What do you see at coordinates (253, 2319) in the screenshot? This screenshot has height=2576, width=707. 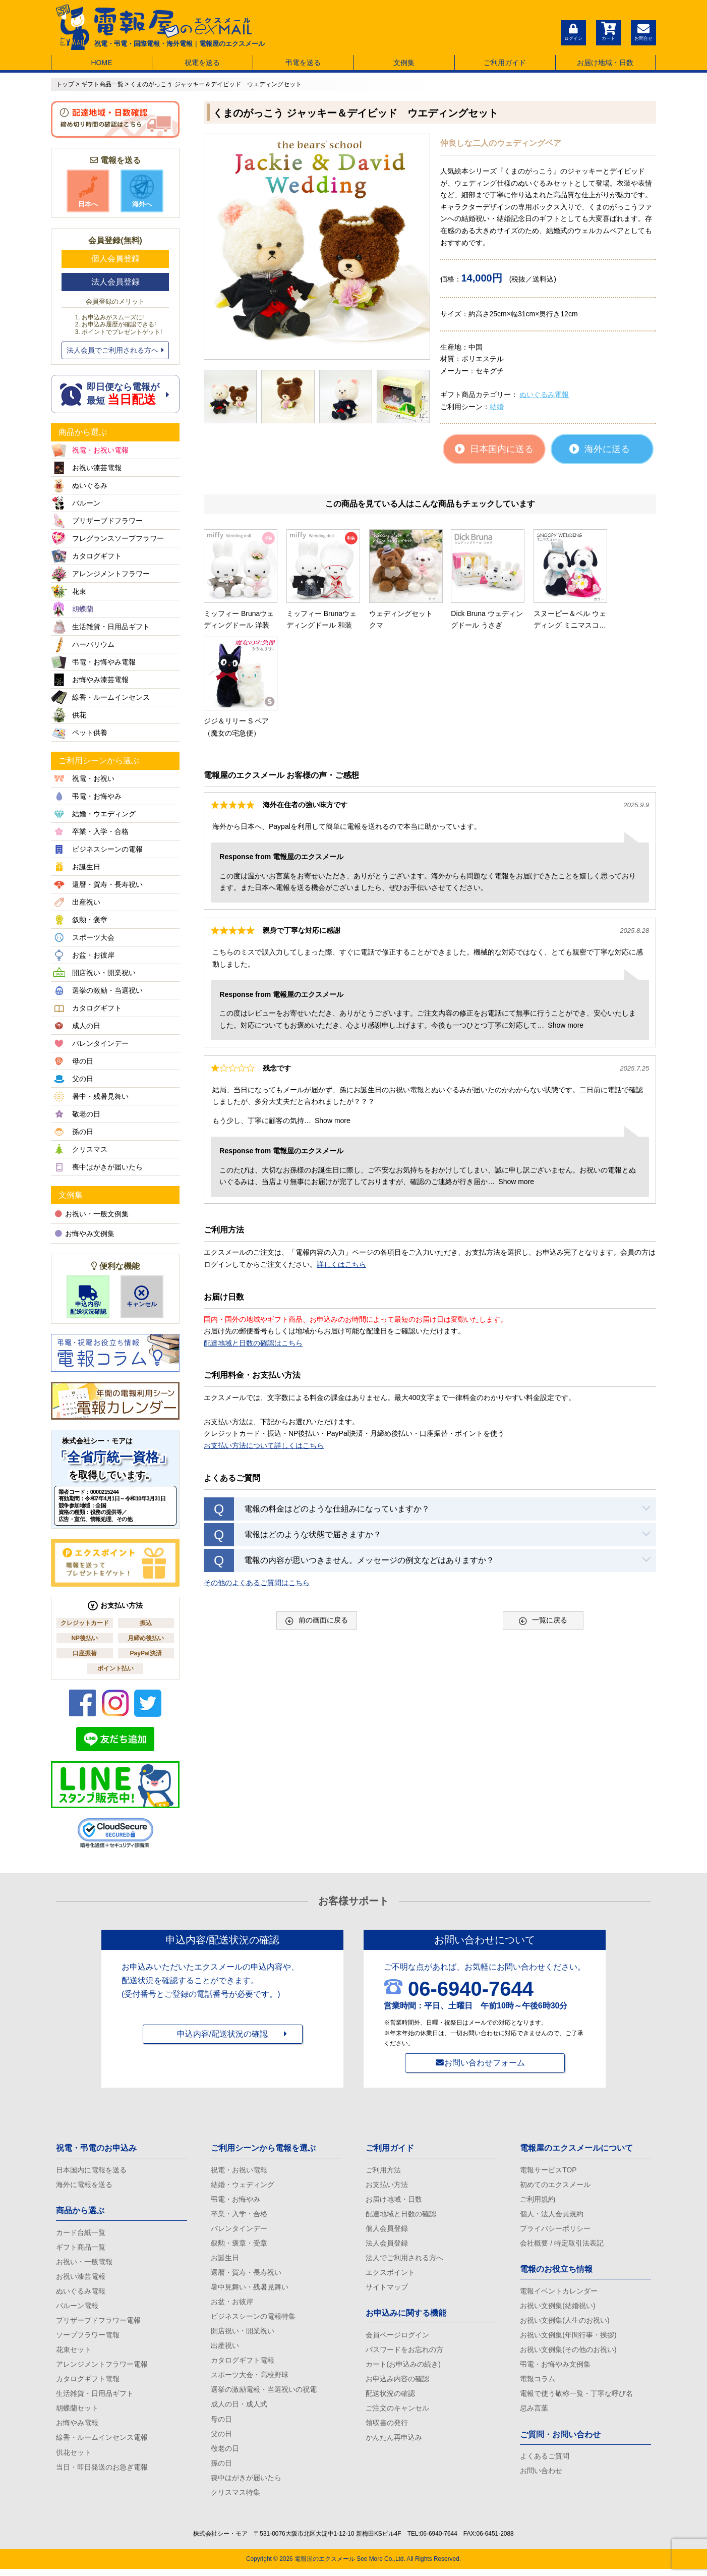 I see `ビジネスシーンの電報特集` at bounding box center [253, 2319].